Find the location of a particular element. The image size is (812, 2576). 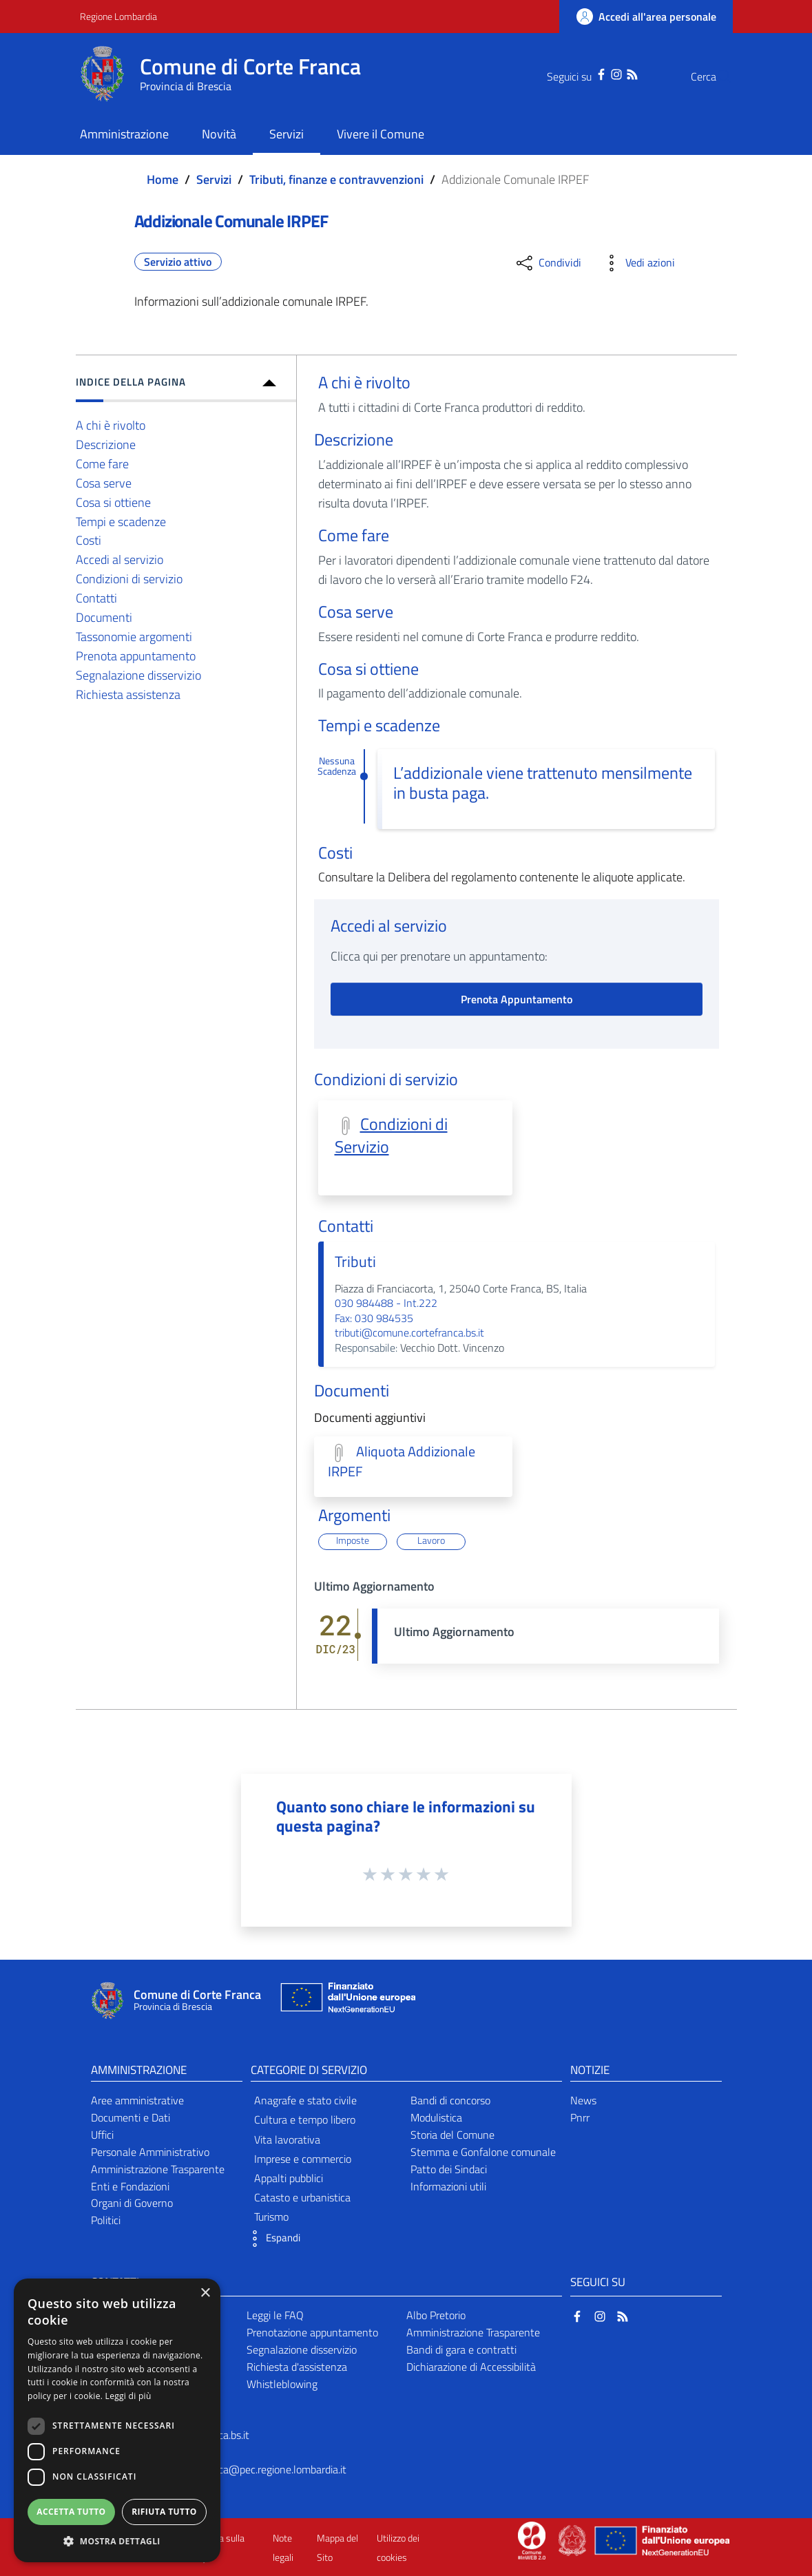

[Facebook] is located at coordinates (574, 73).